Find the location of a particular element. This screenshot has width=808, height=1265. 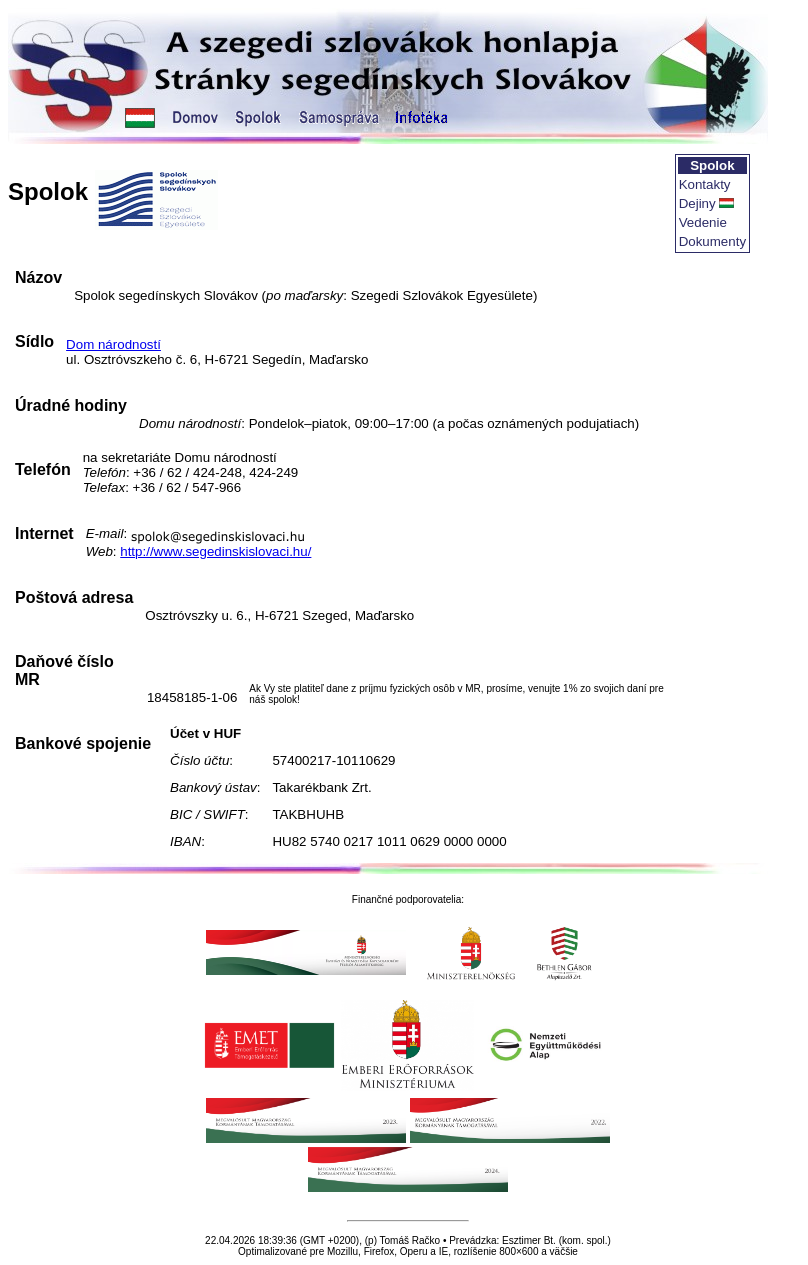

Dejiny is located at coordinates (697, 203).